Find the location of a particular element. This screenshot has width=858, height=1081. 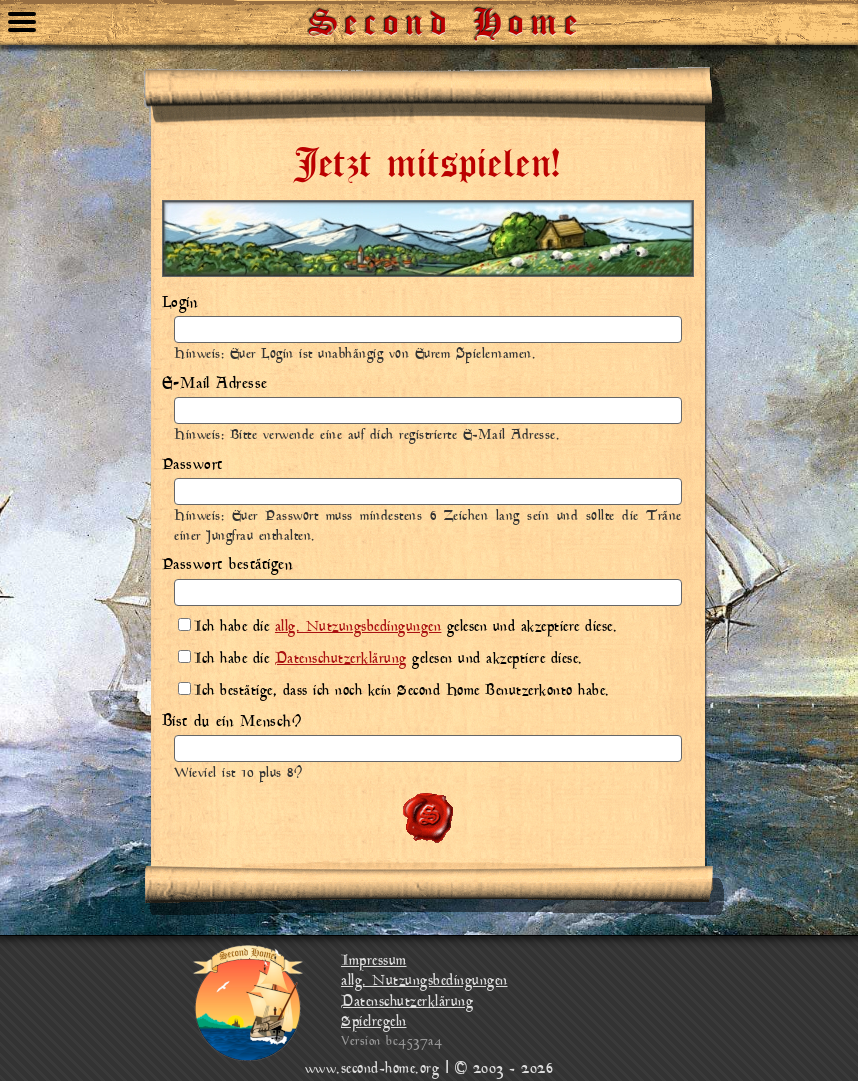

Datenschutzerklärung is located at coordinates (341, 659).